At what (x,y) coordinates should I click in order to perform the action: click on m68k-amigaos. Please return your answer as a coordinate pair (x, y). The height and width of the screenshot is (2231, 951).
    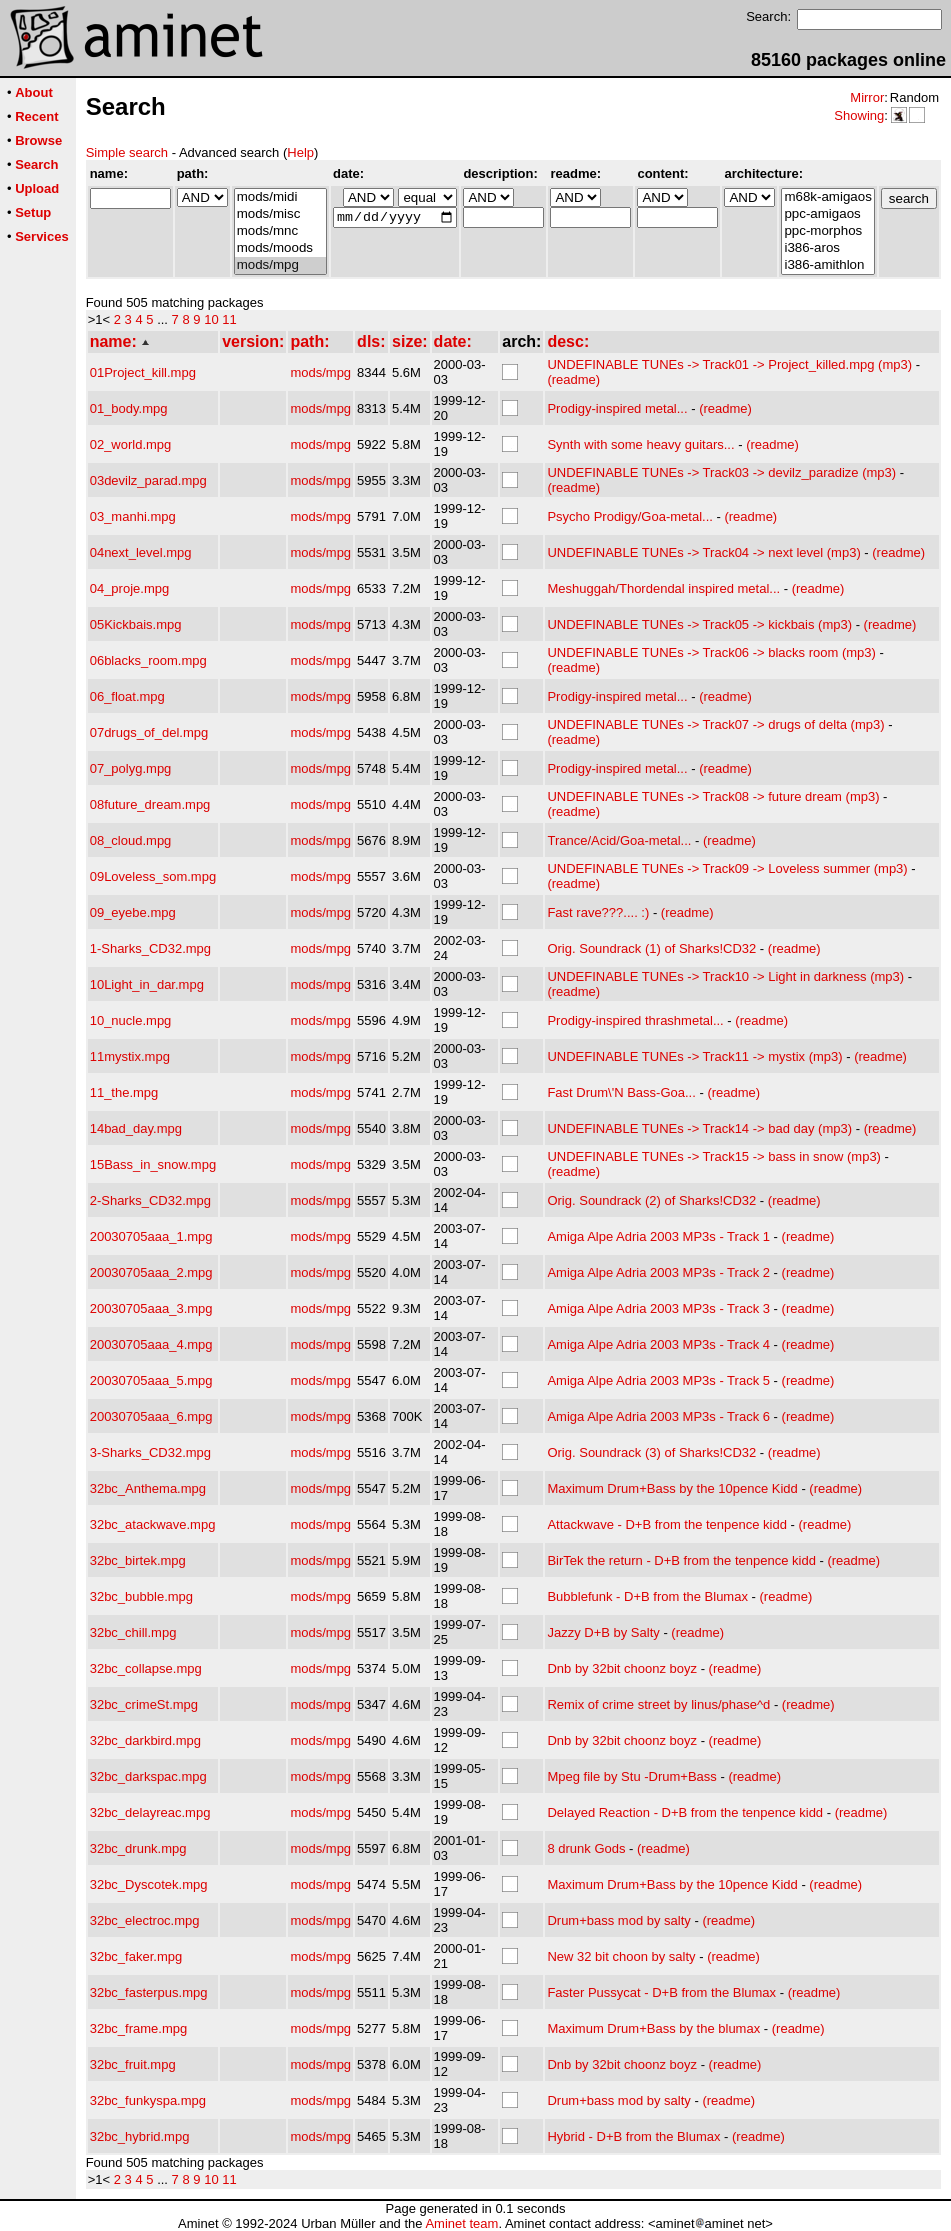
    Looking at the image, I should click on (827, 197).